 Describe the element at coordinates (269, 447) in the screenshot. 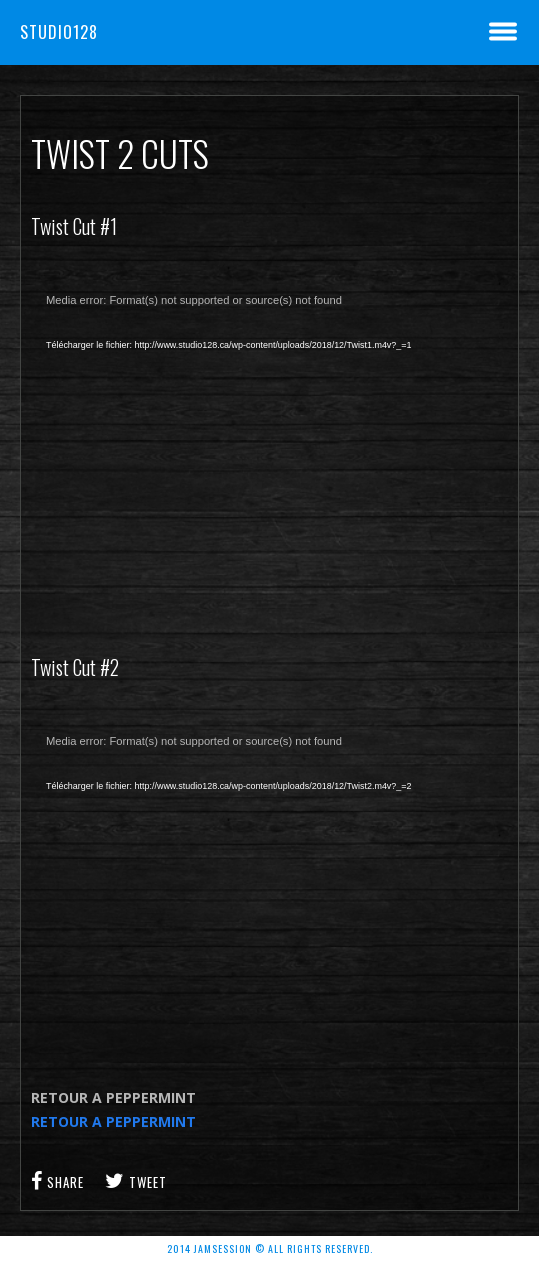

I see `[application]` at that location.